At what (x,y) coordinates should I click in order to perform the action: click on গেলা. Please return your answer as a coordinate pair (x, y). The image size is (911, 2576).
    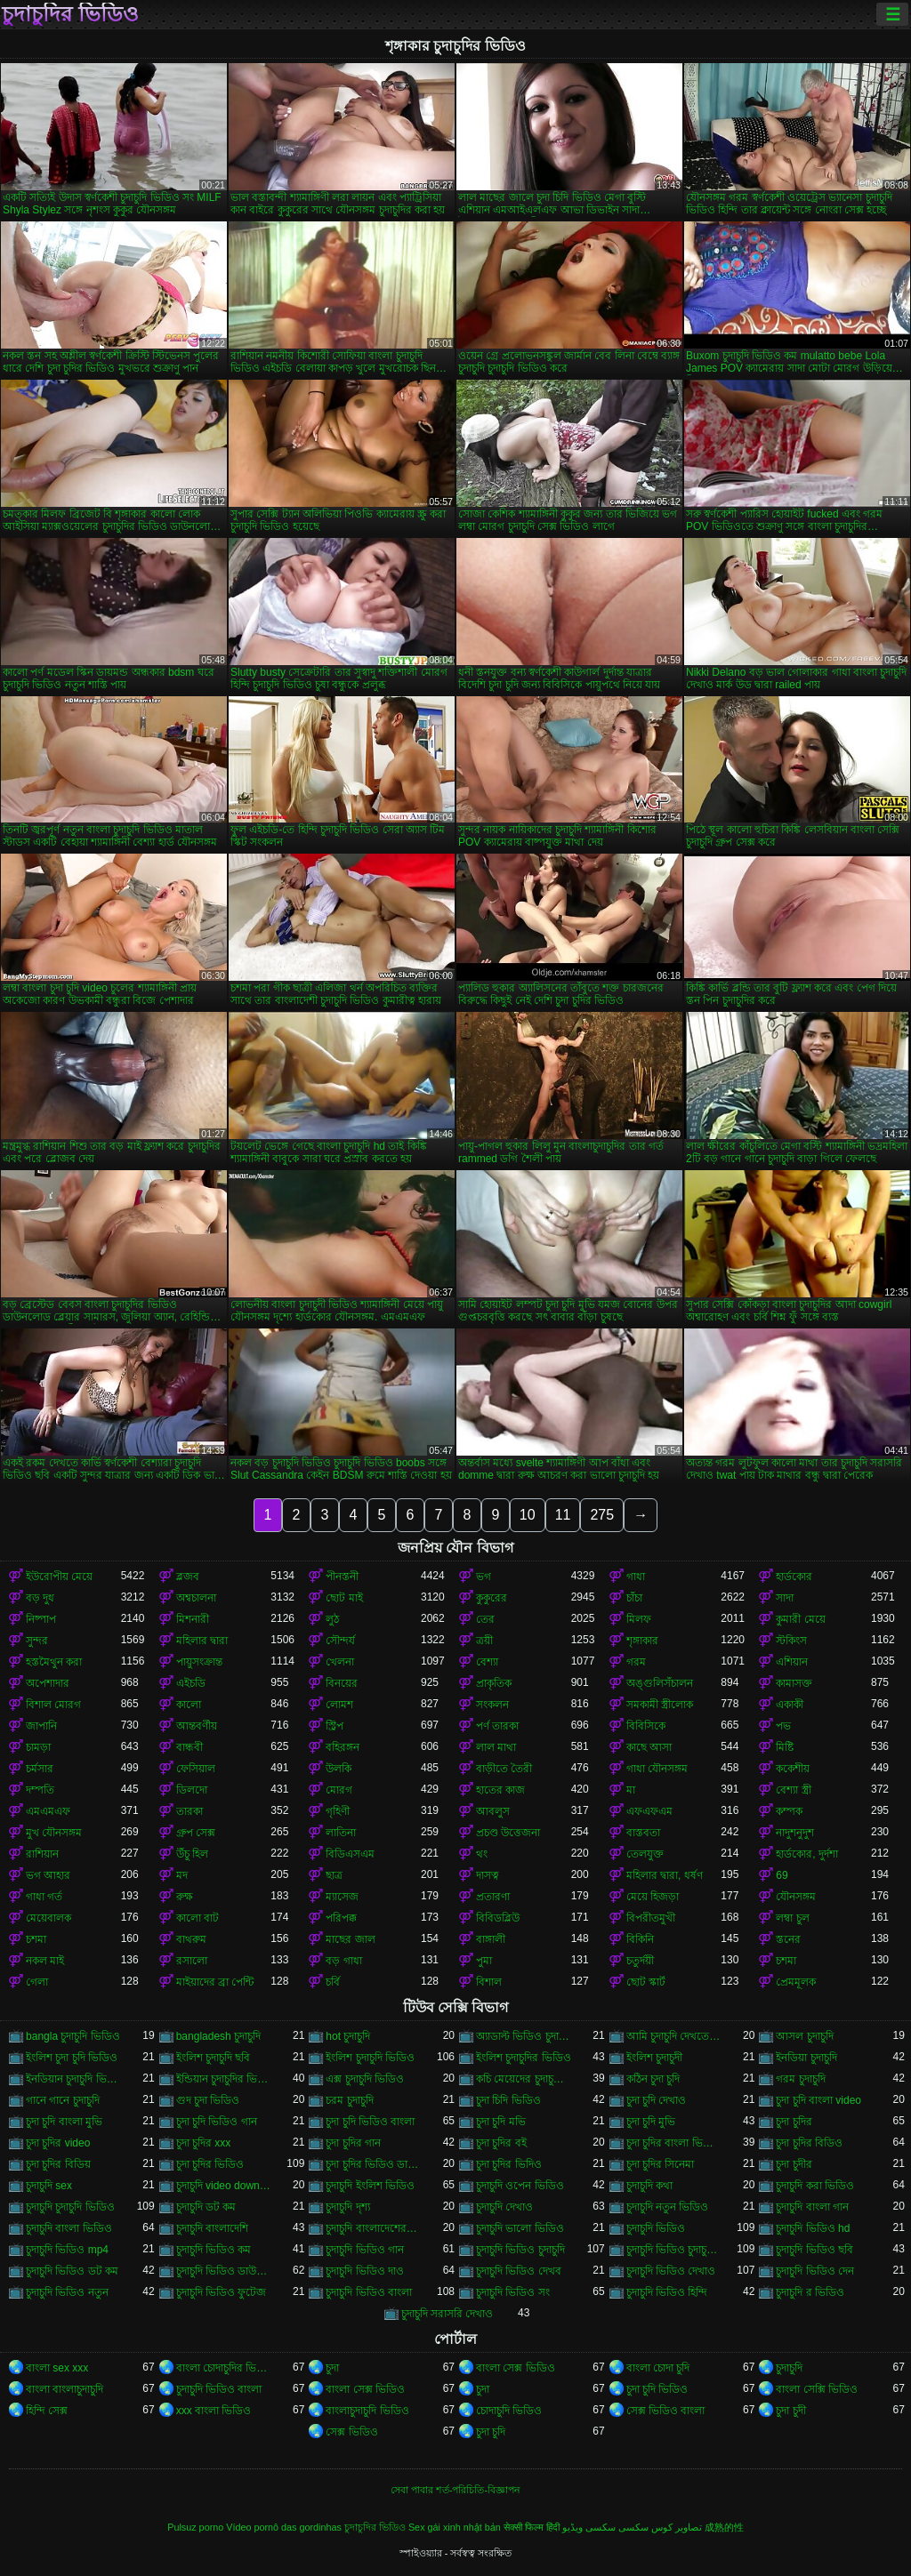
    Looking at the image, I should click on (37, 1982).